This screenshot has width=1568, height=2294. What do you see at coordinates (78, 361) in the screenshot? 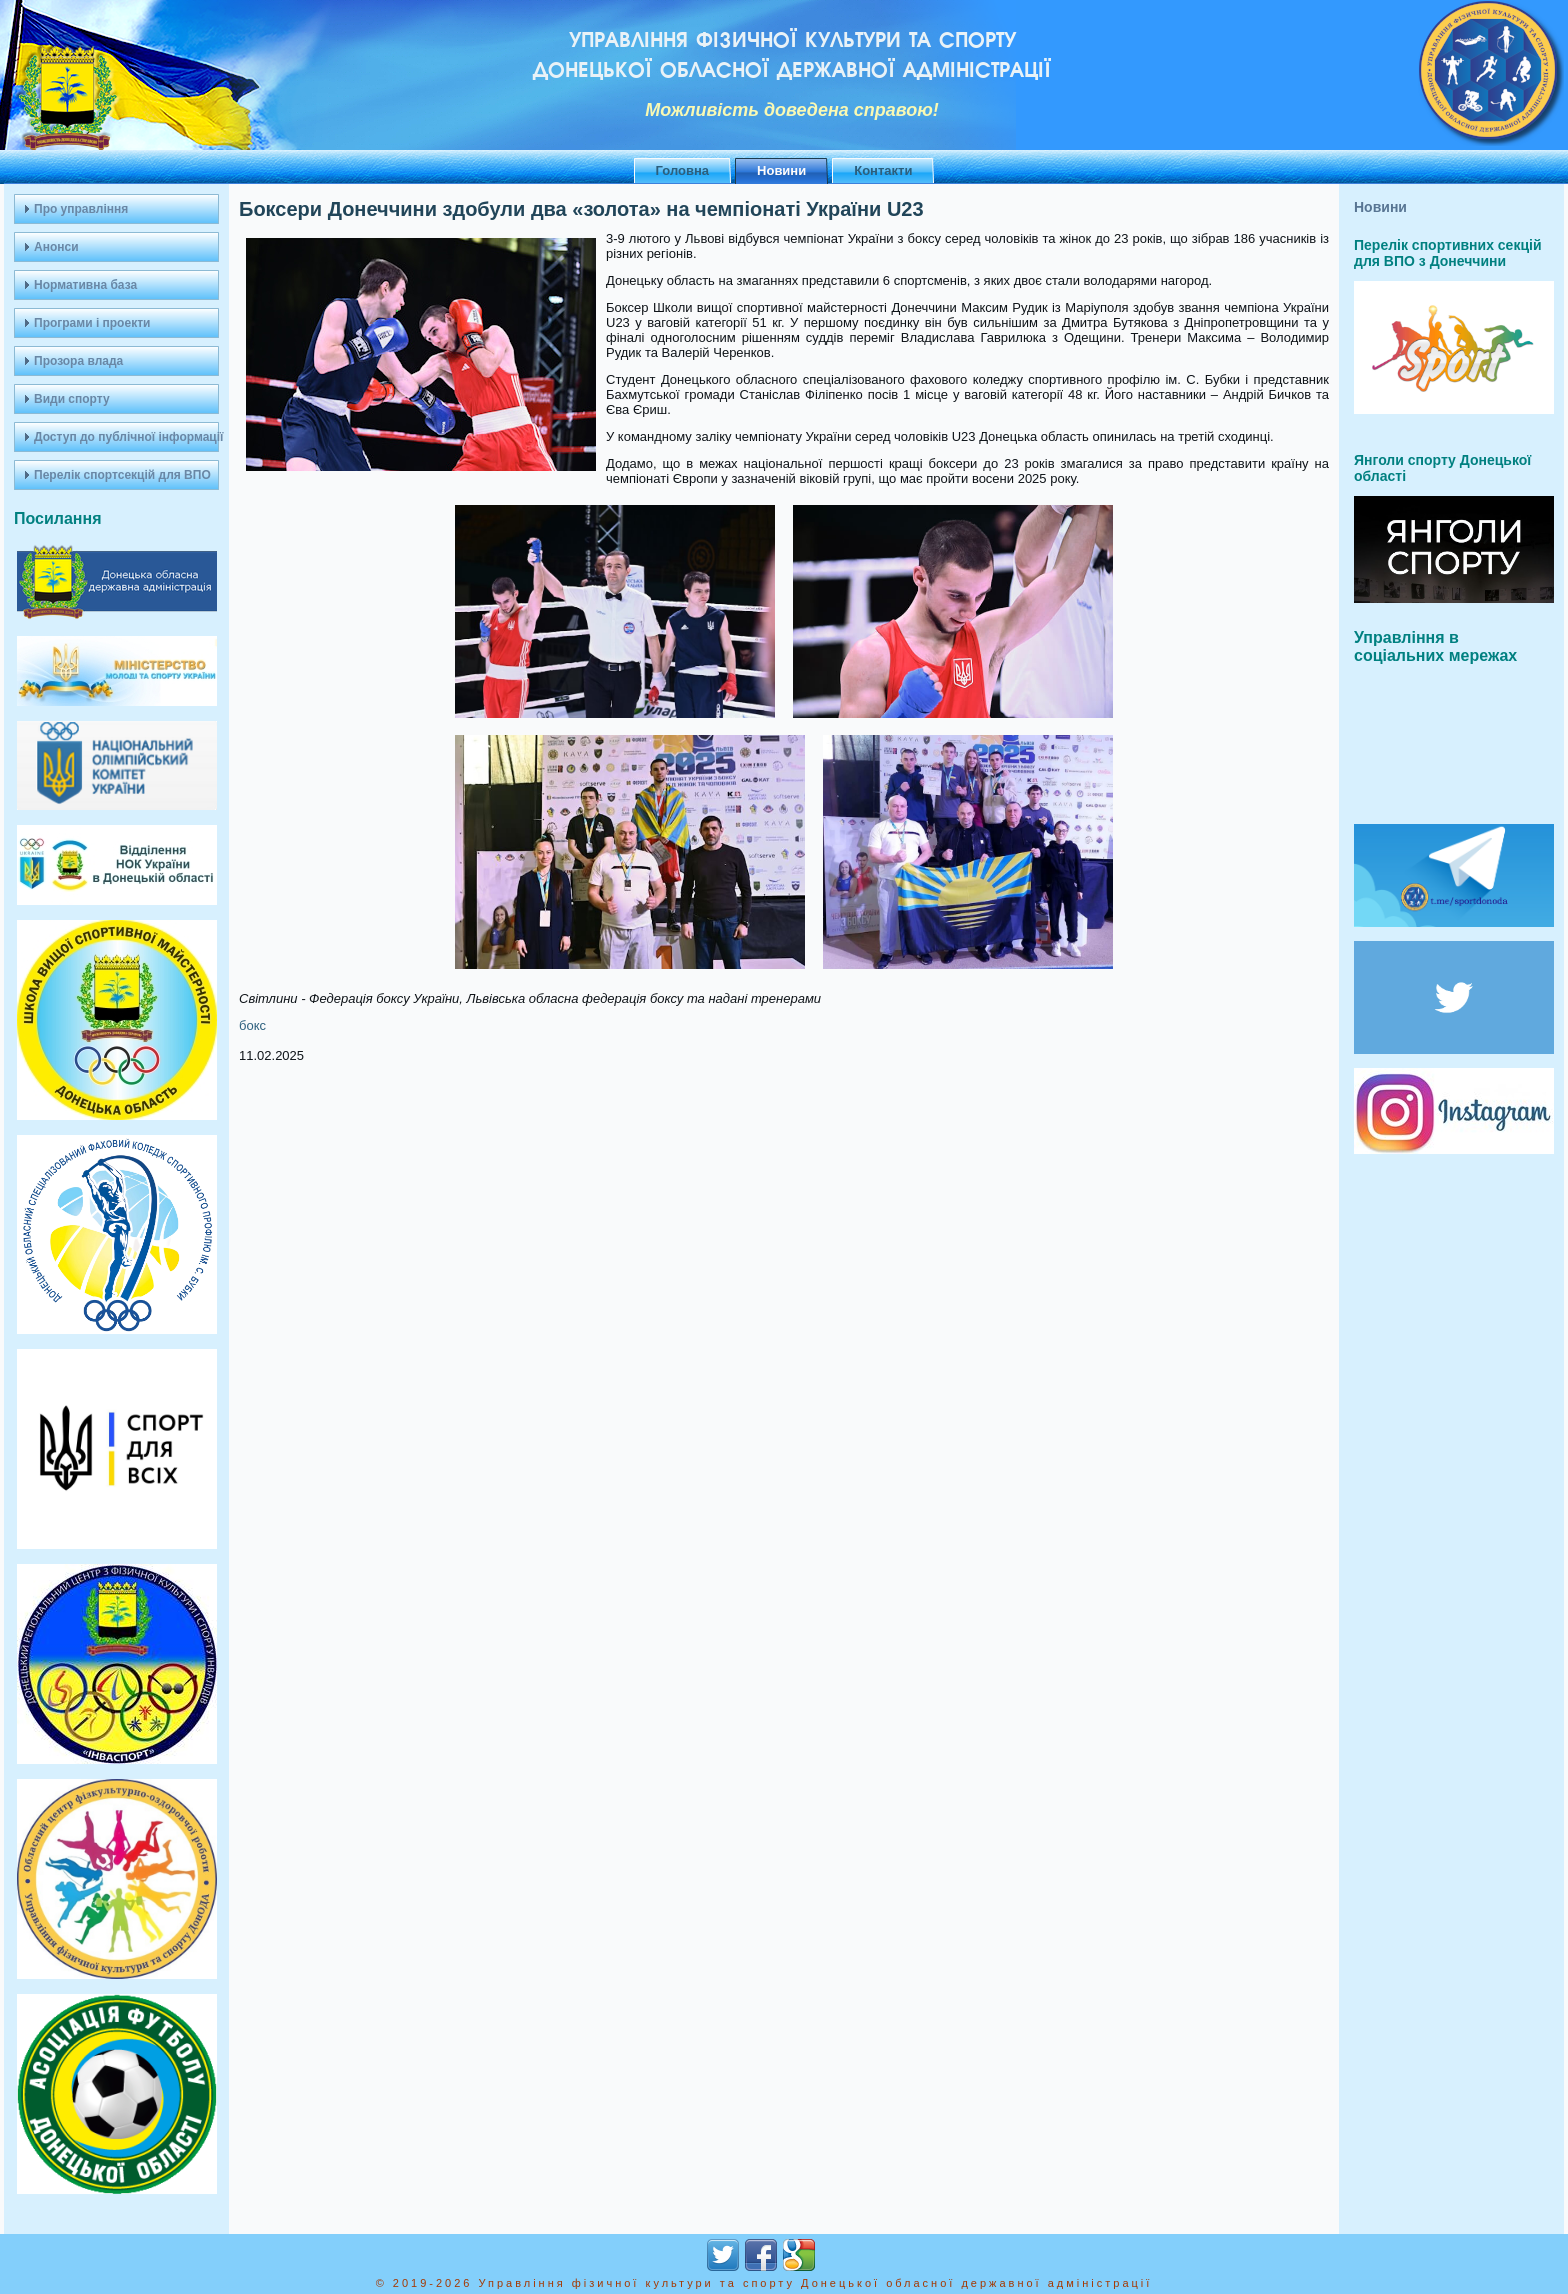
I see `Прозора влада` at bounding box center [78, 361].